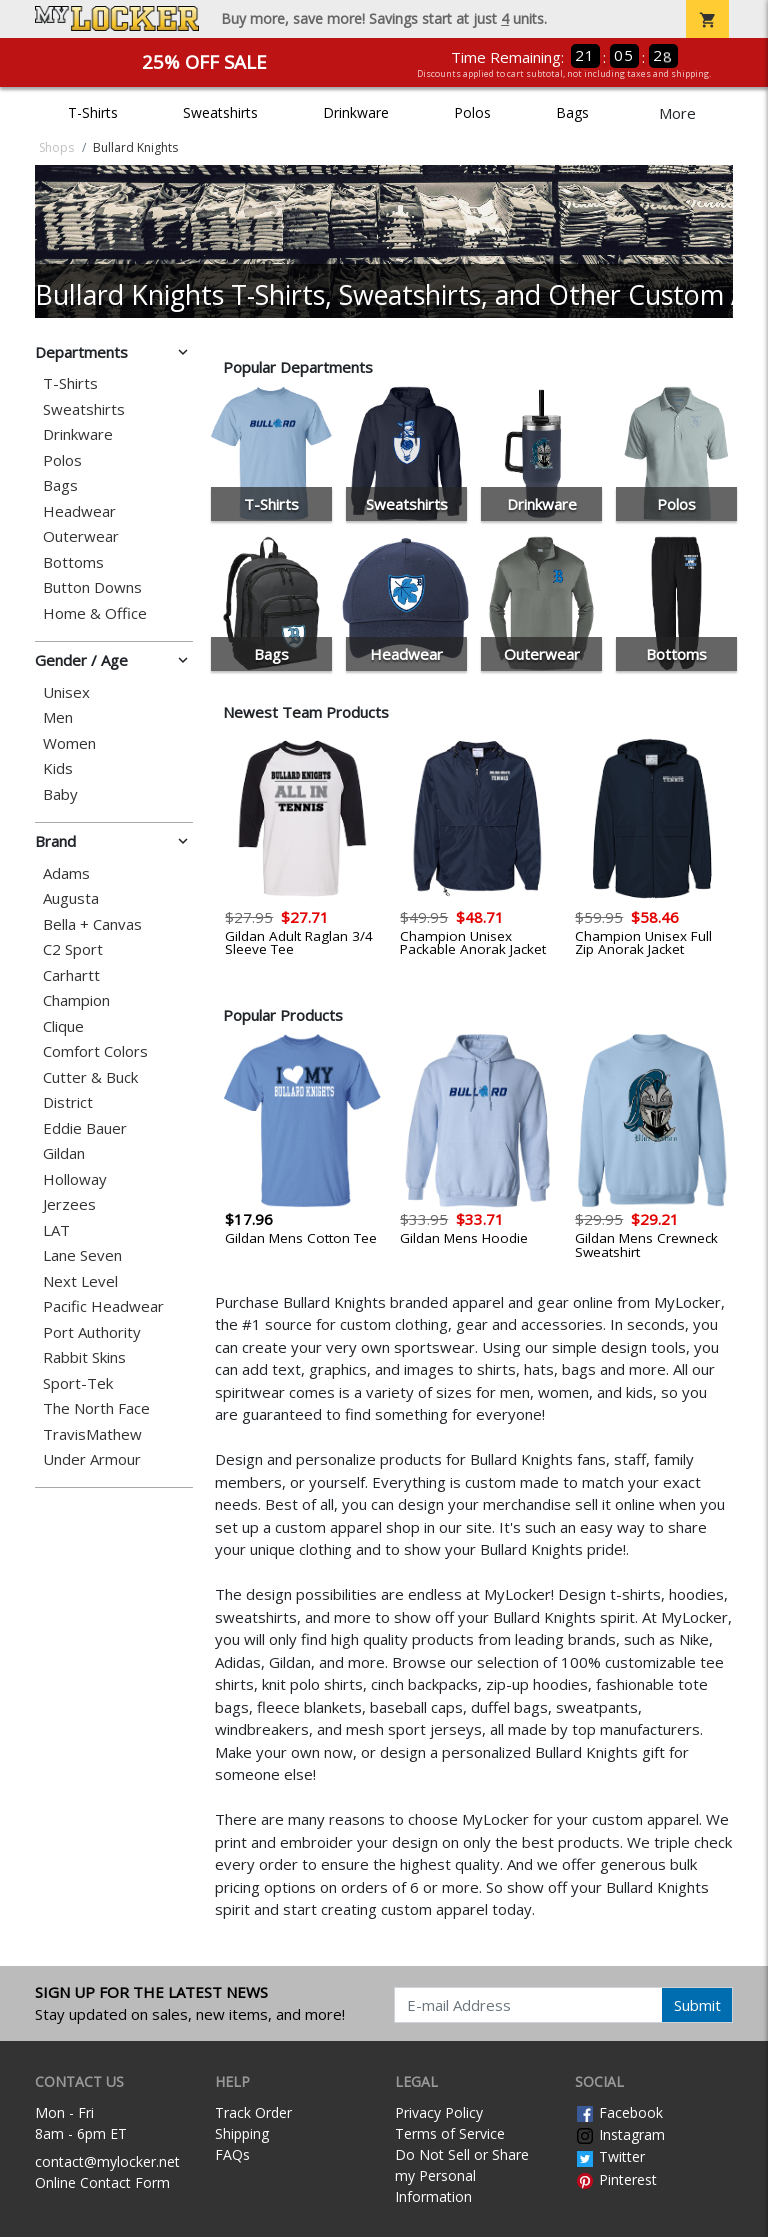 The width and height of the screenshot is (768, 2237). Describe the element at coordinates (92, 587) in the screenshot. I see `Button Downs` at that location.